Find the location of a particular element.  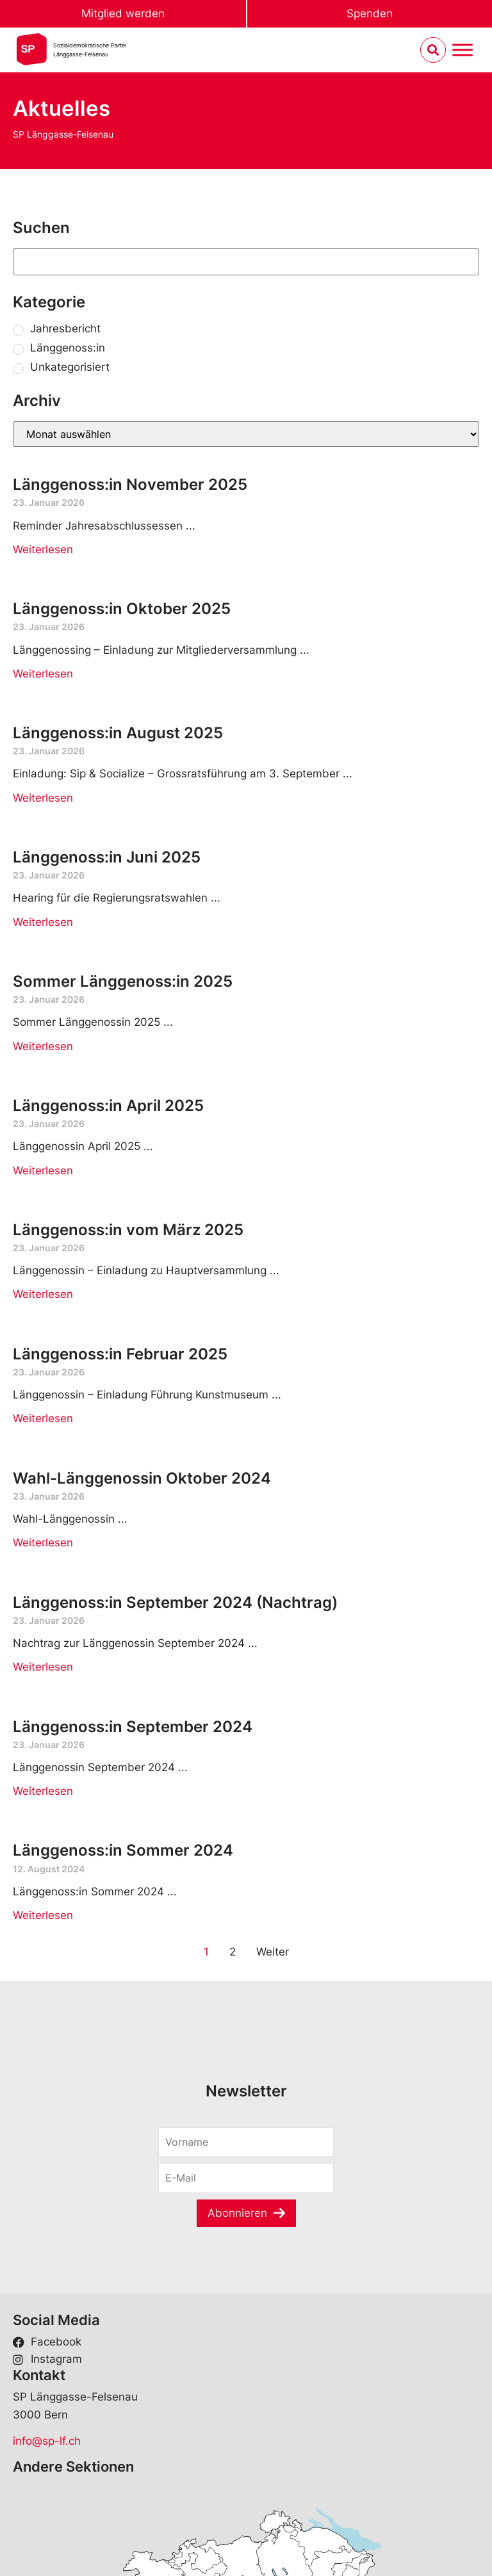

Länggenoss:in August 2025 is located at coordinates (118, 733).